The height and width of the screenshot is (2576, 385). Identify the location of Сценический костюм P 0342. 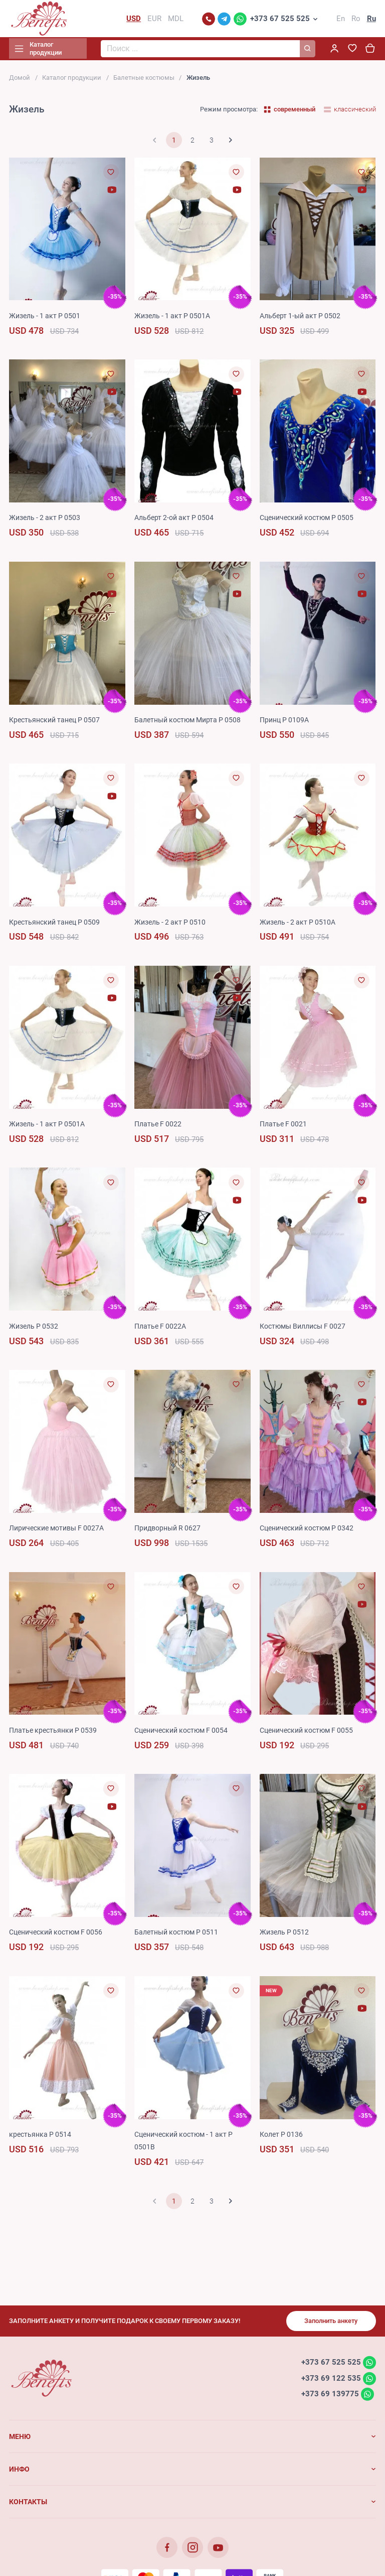
(306, 1531).